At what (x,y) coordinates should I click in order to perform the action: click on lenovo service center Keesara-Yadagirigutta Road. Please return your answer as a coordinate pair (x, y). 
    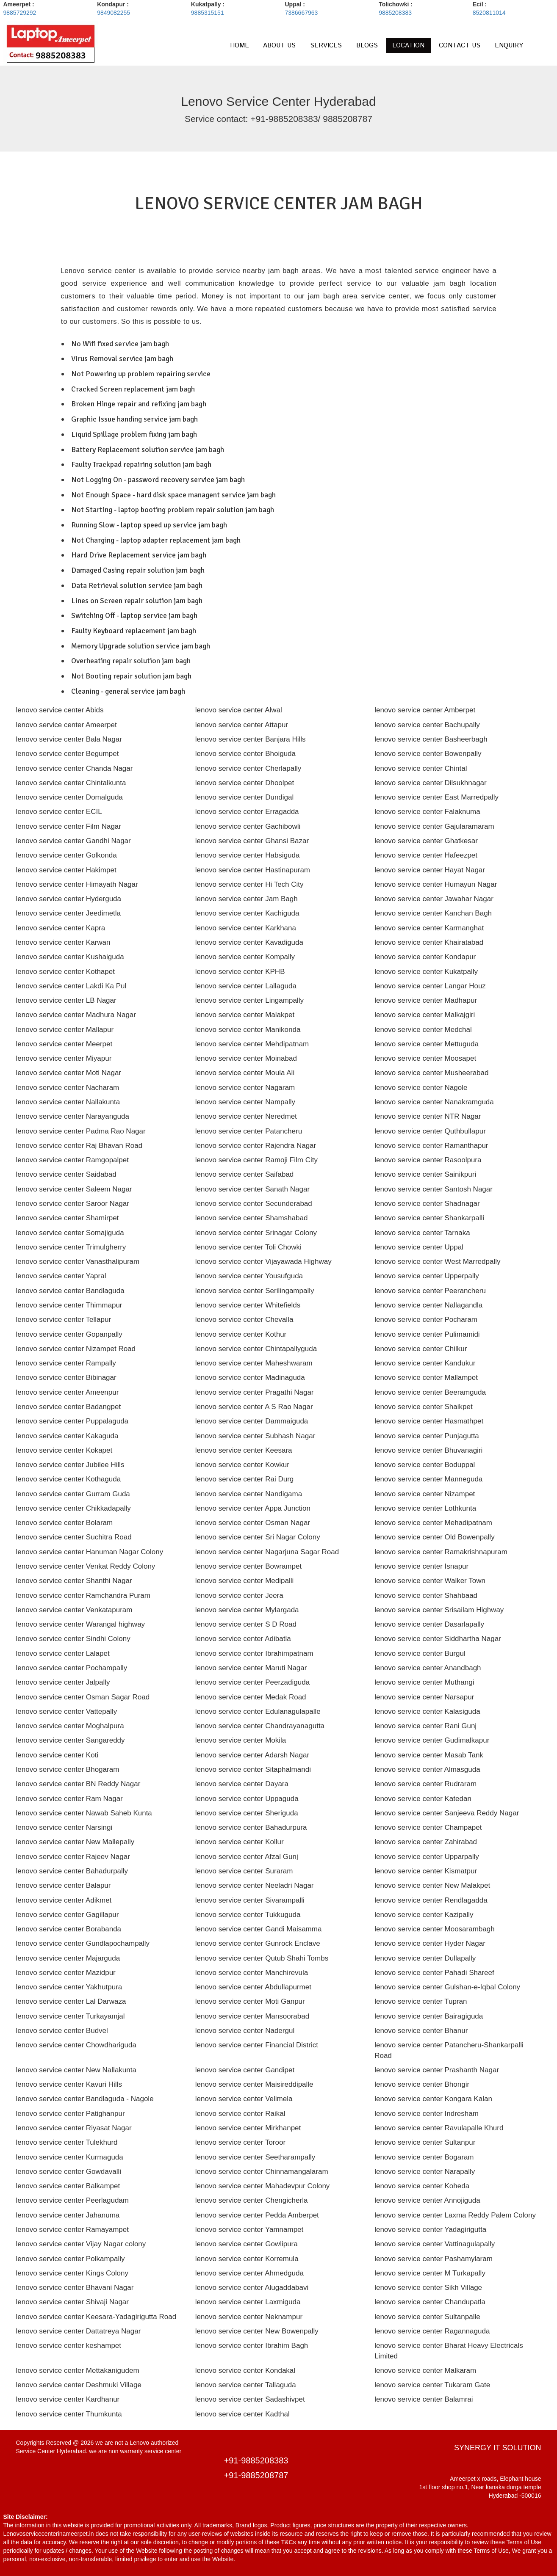
    Looking at the image, I should click on (96, 2317).